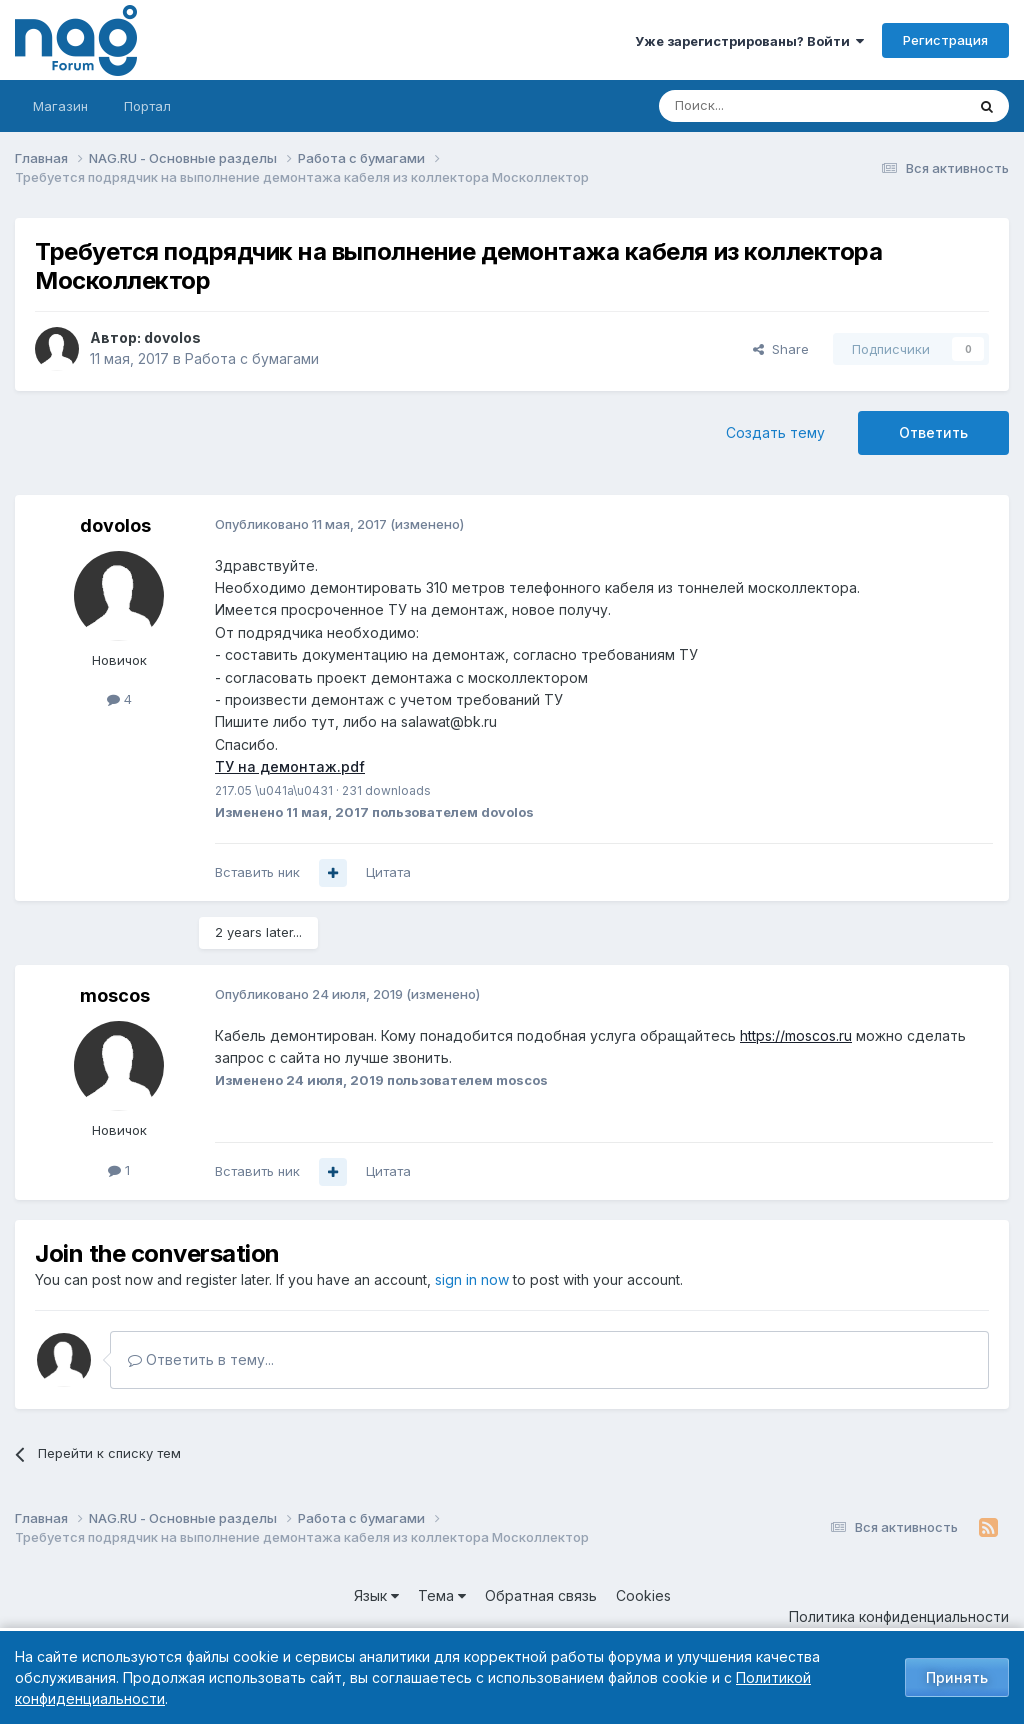  What do you see at coordinates (757, 106) in the screenshot?
I see `[Поиск]` at bounding box center [757, 106].